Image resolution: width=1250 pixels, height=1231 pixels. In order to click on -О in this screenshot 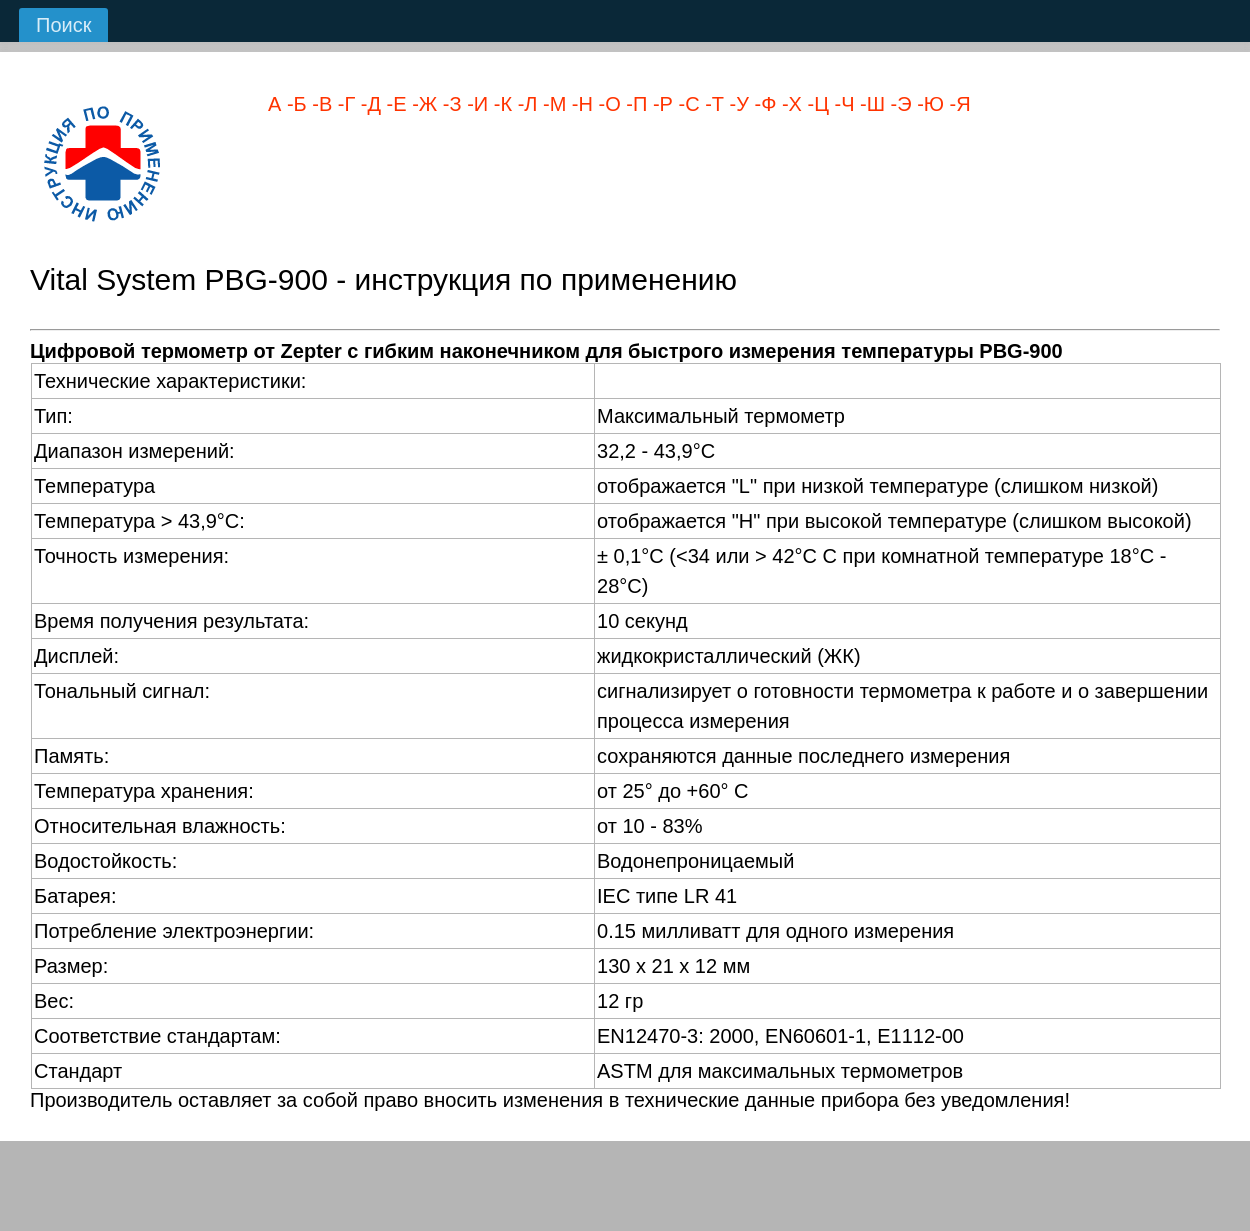, I will do `click(607, 104)`.